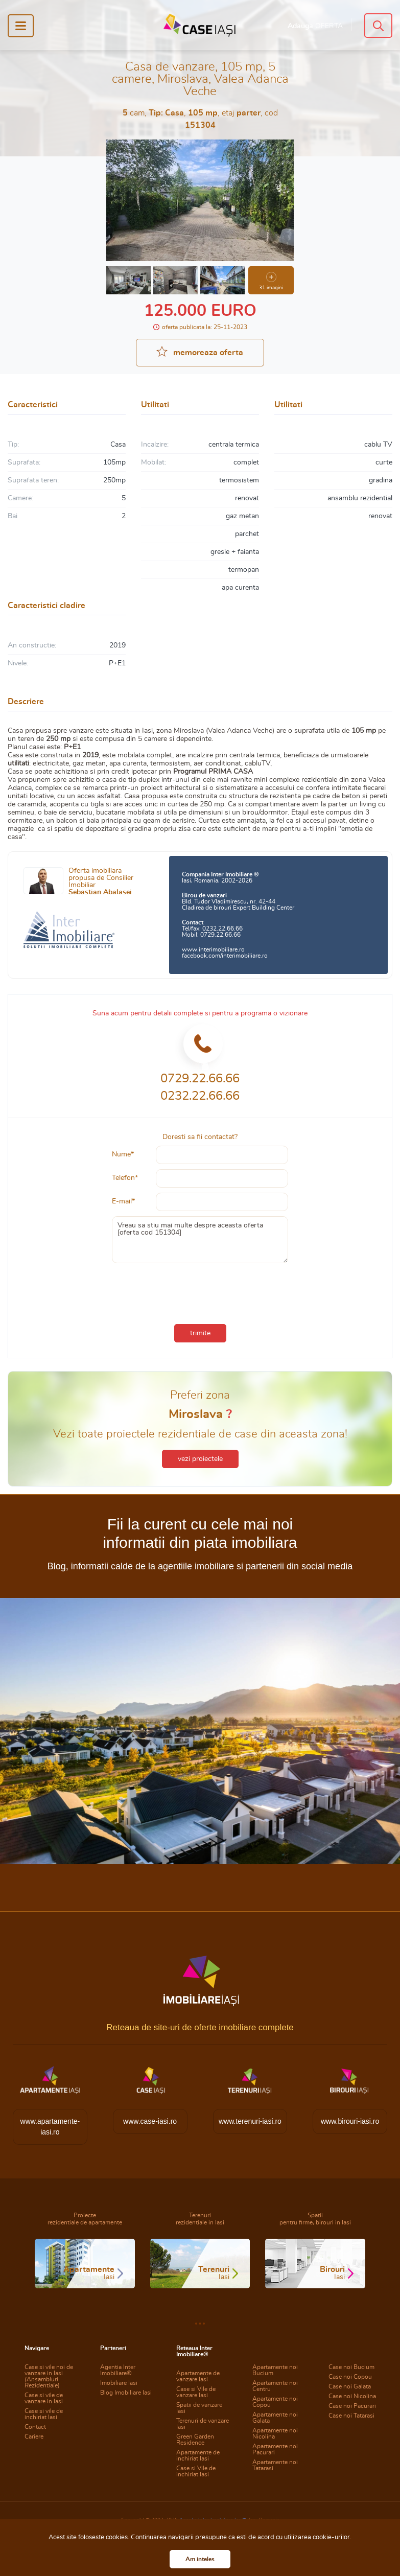 The width and height of the screenshot is (400, 2576). I want to click on Case noi Bucium, so click(351, 2367).